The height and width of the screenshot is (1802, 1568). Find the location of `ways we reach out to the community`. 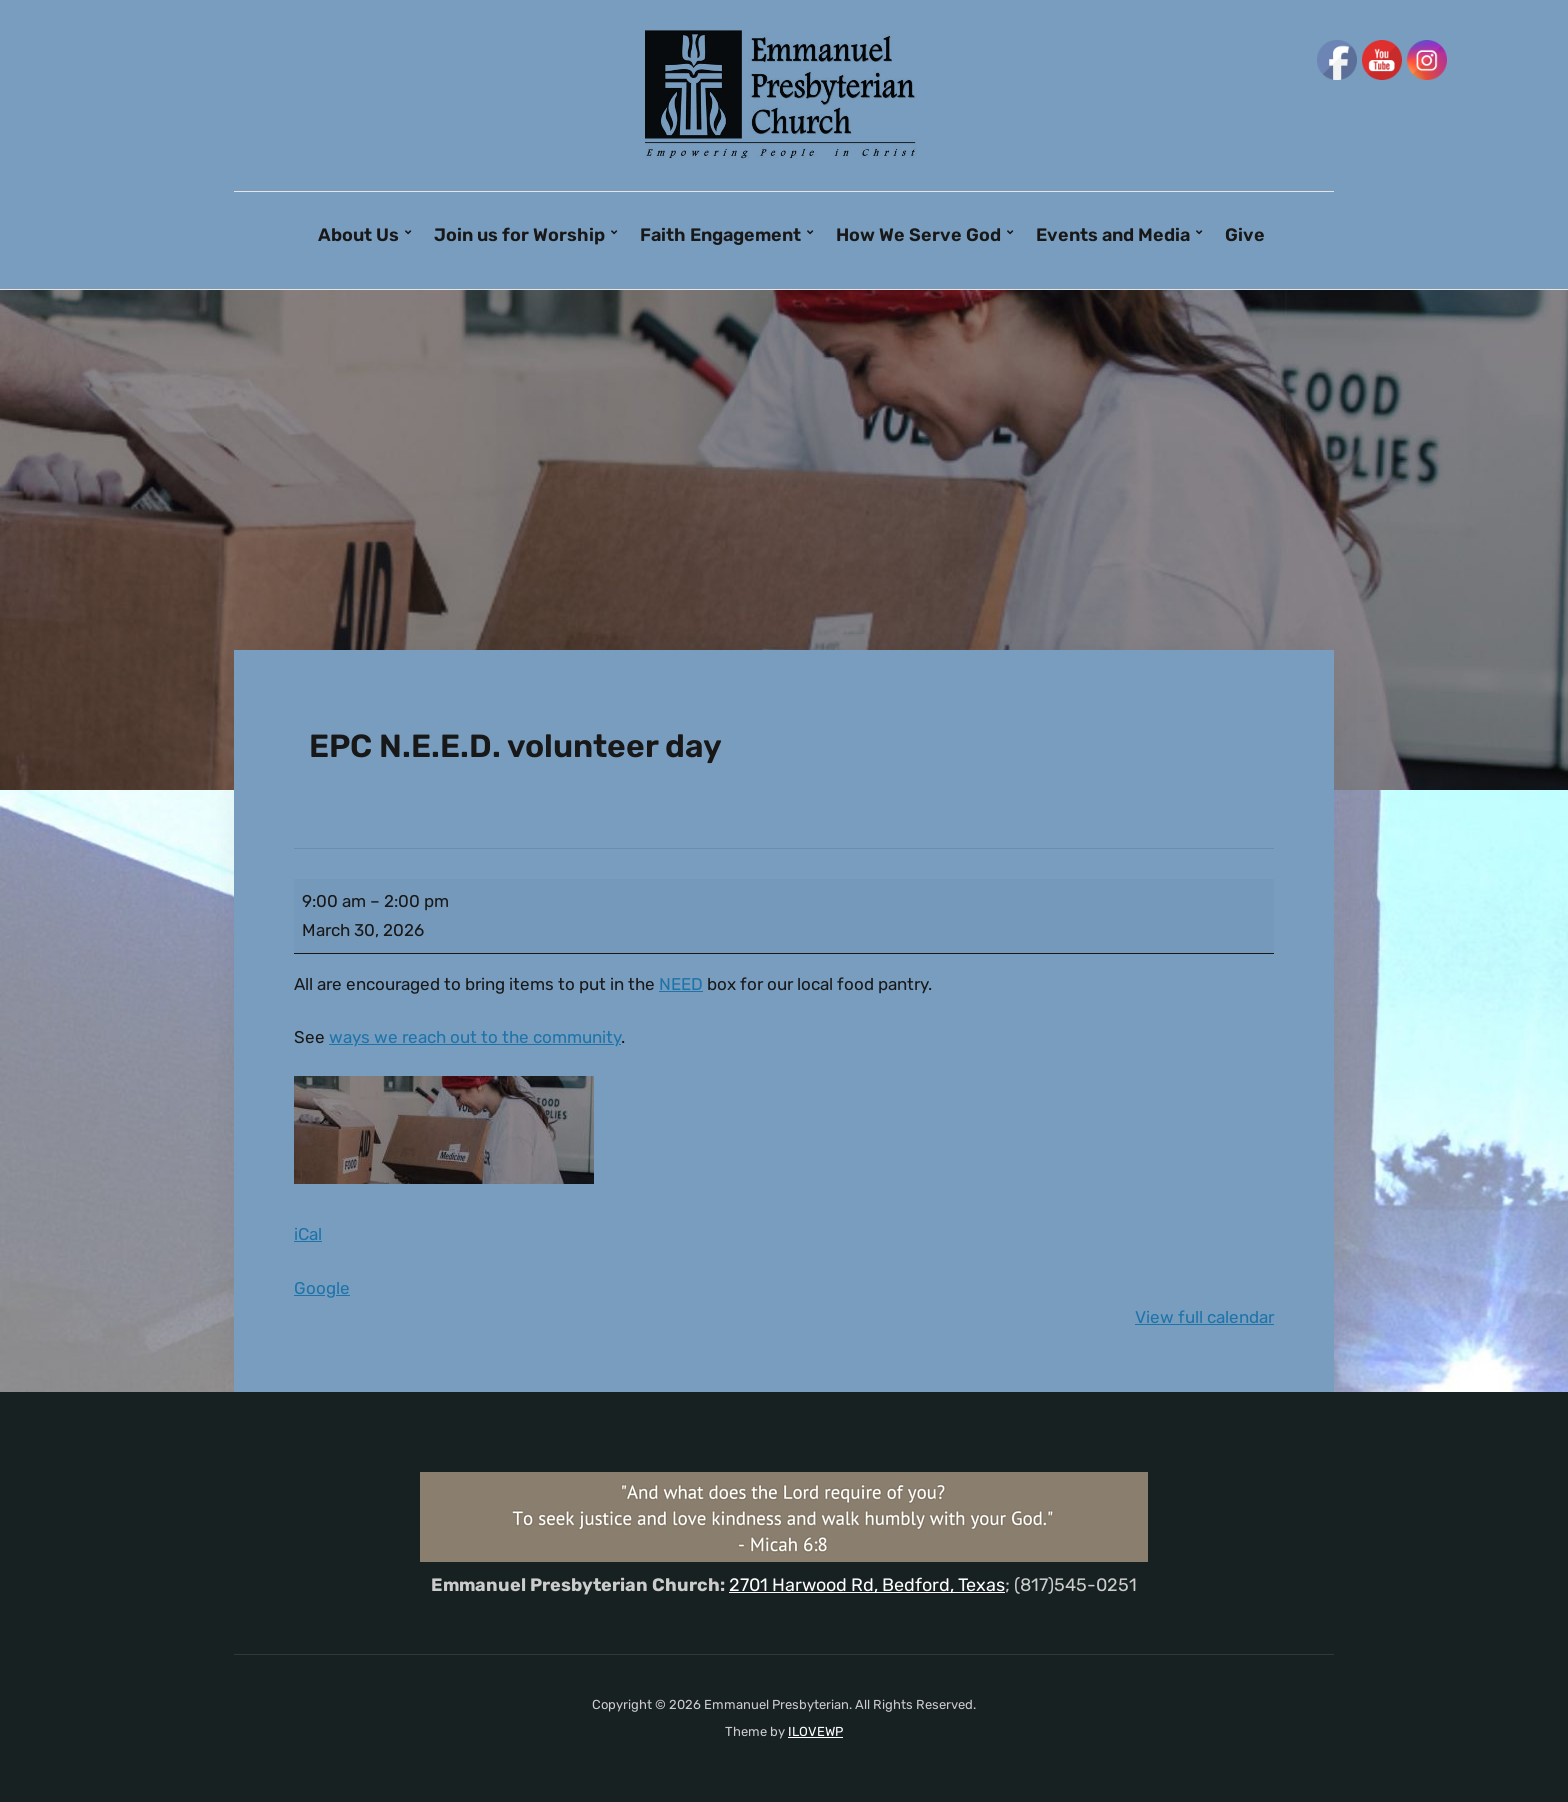

ways we reach out to the community is located at coordinates (475, 1037).